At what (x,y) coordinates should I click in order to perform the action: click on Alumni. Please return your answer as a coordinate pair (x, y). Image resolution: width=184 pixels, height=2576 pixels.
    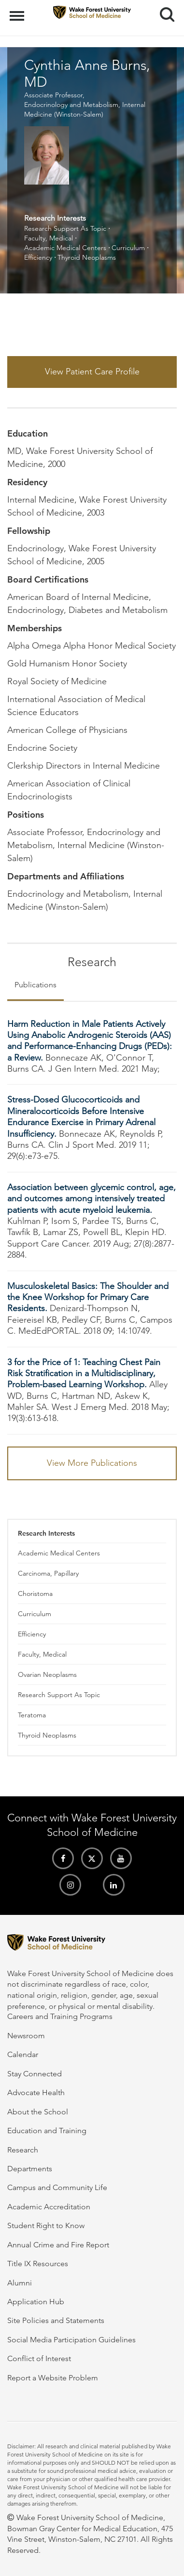
    Looking at the image, I should click on (19, 2282).